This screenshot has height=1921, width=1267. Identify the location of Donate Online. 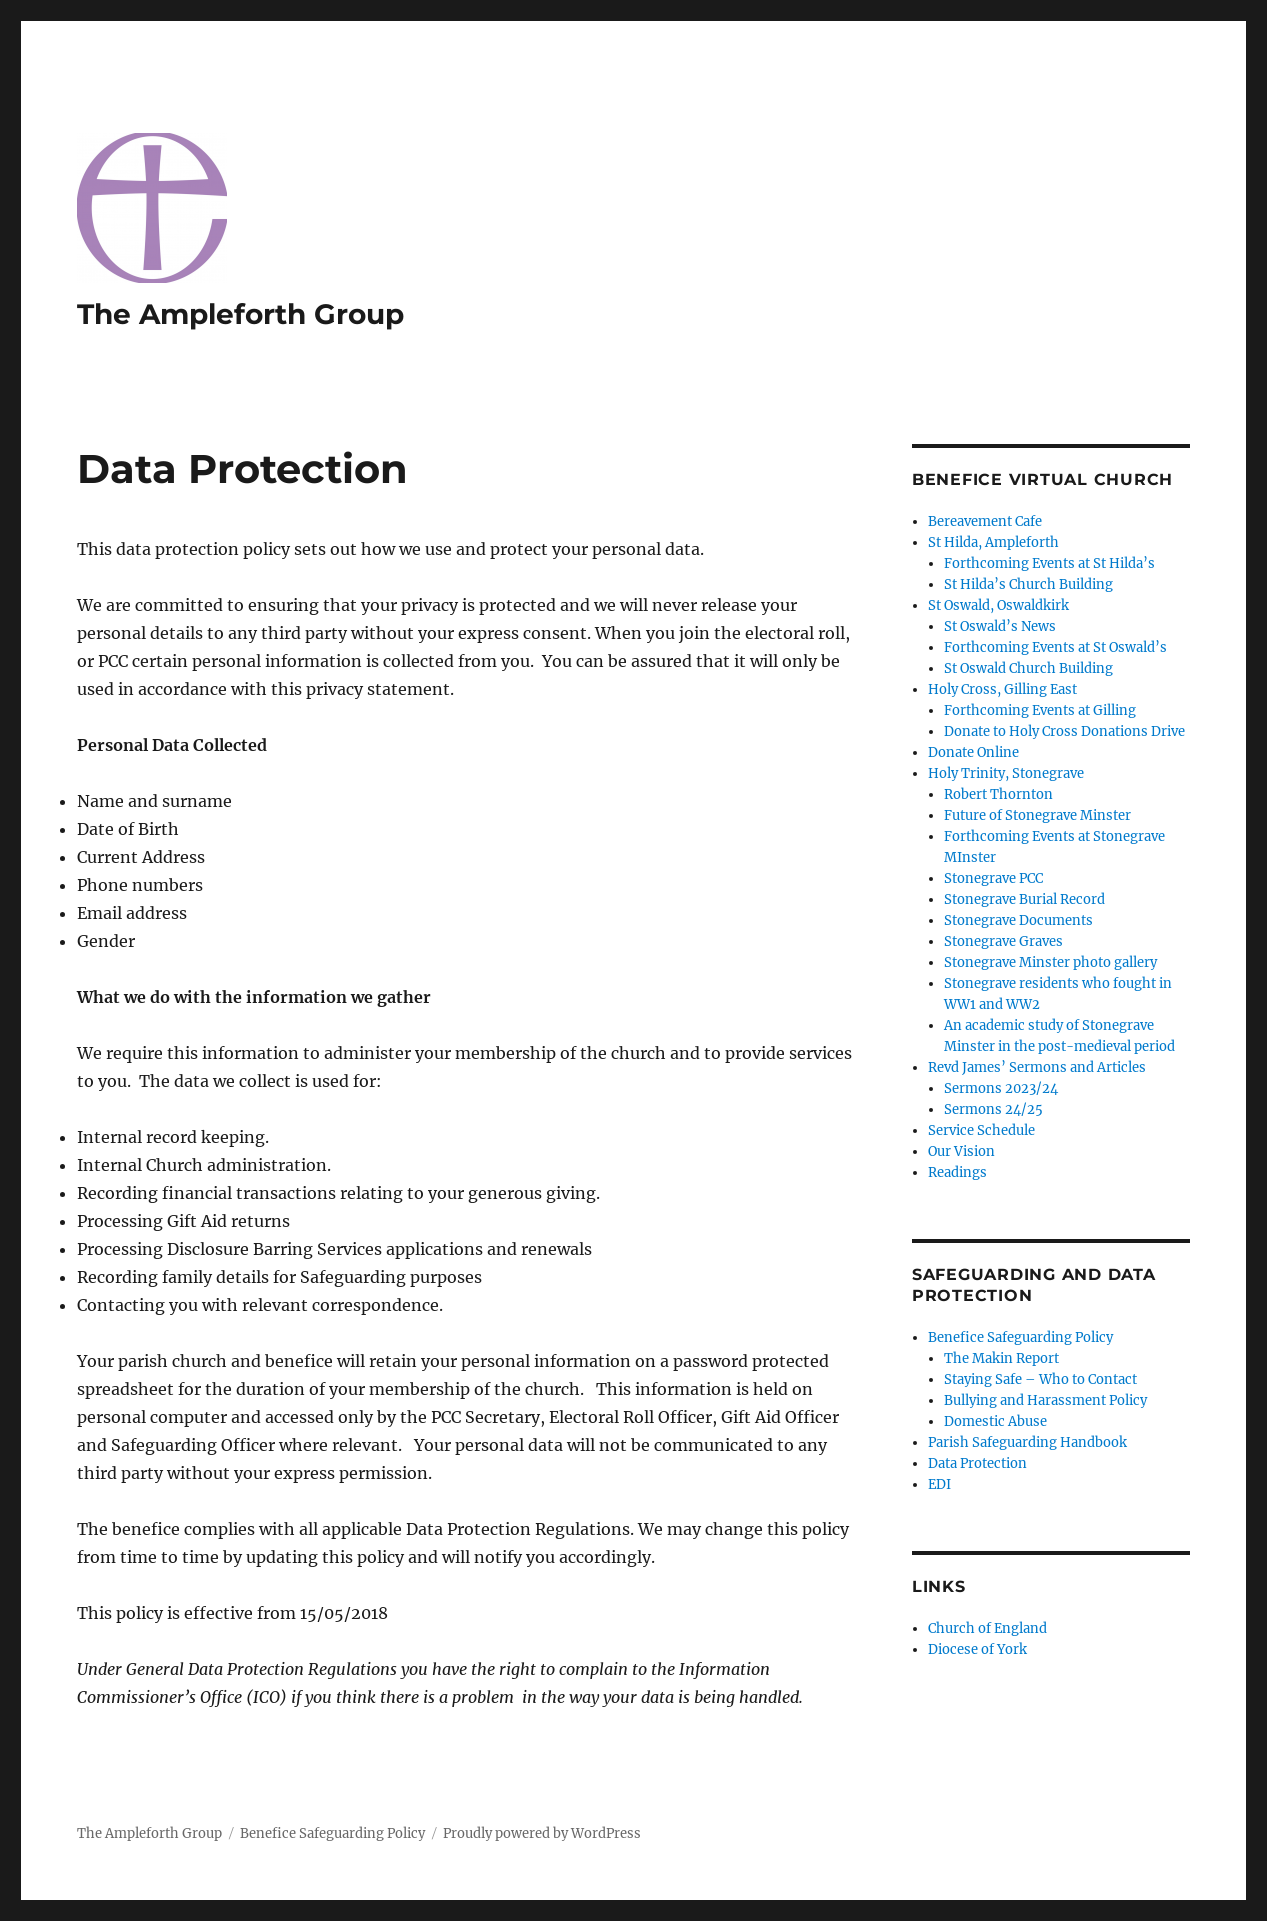
(973, 752).